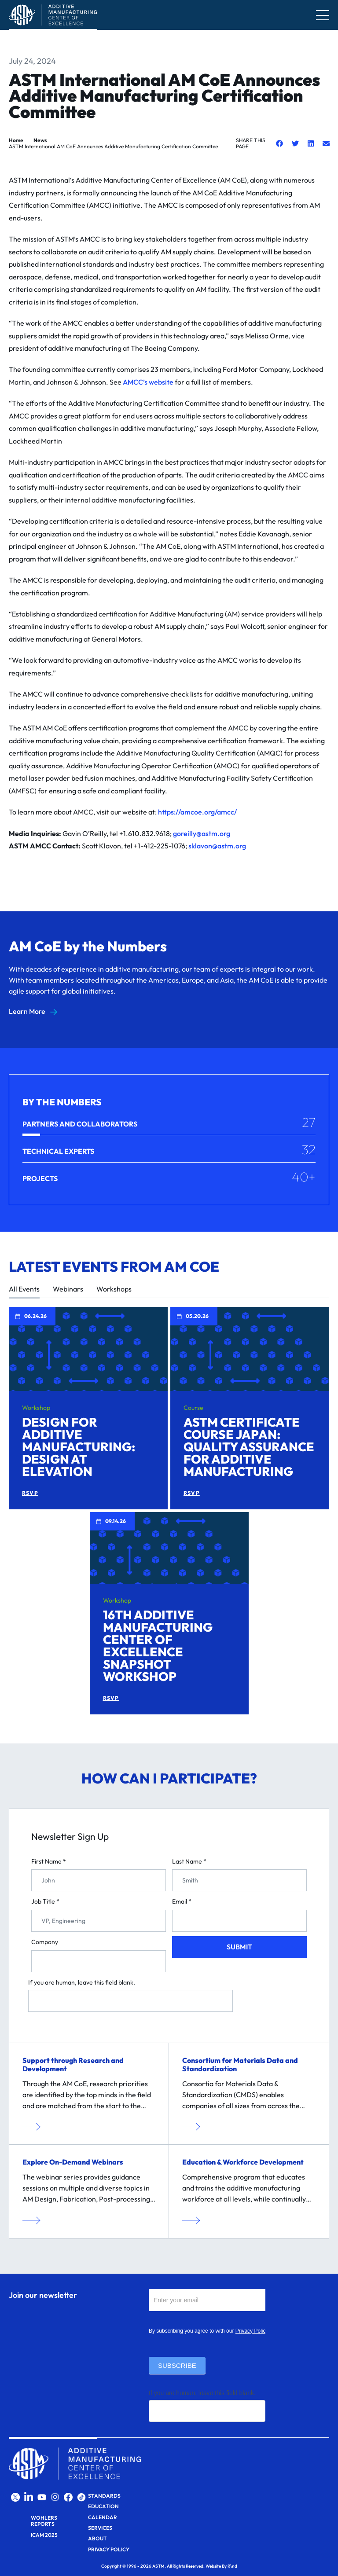 The image size is (338, 2576). Describe the element at coordinates (44, 2521) in the screenshot. I see `Wohlers Reports` at that location.